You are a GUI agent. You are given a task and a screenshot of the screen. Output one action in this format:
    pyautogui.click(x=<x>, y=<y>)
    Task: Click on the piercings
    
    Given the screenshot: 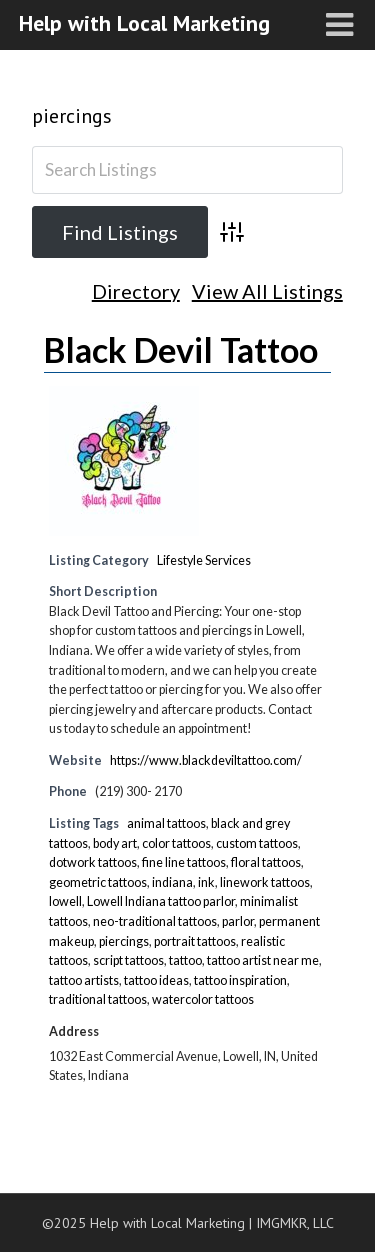 What is the action you would take?
    pyautogui.click(x=72, y=116)
    